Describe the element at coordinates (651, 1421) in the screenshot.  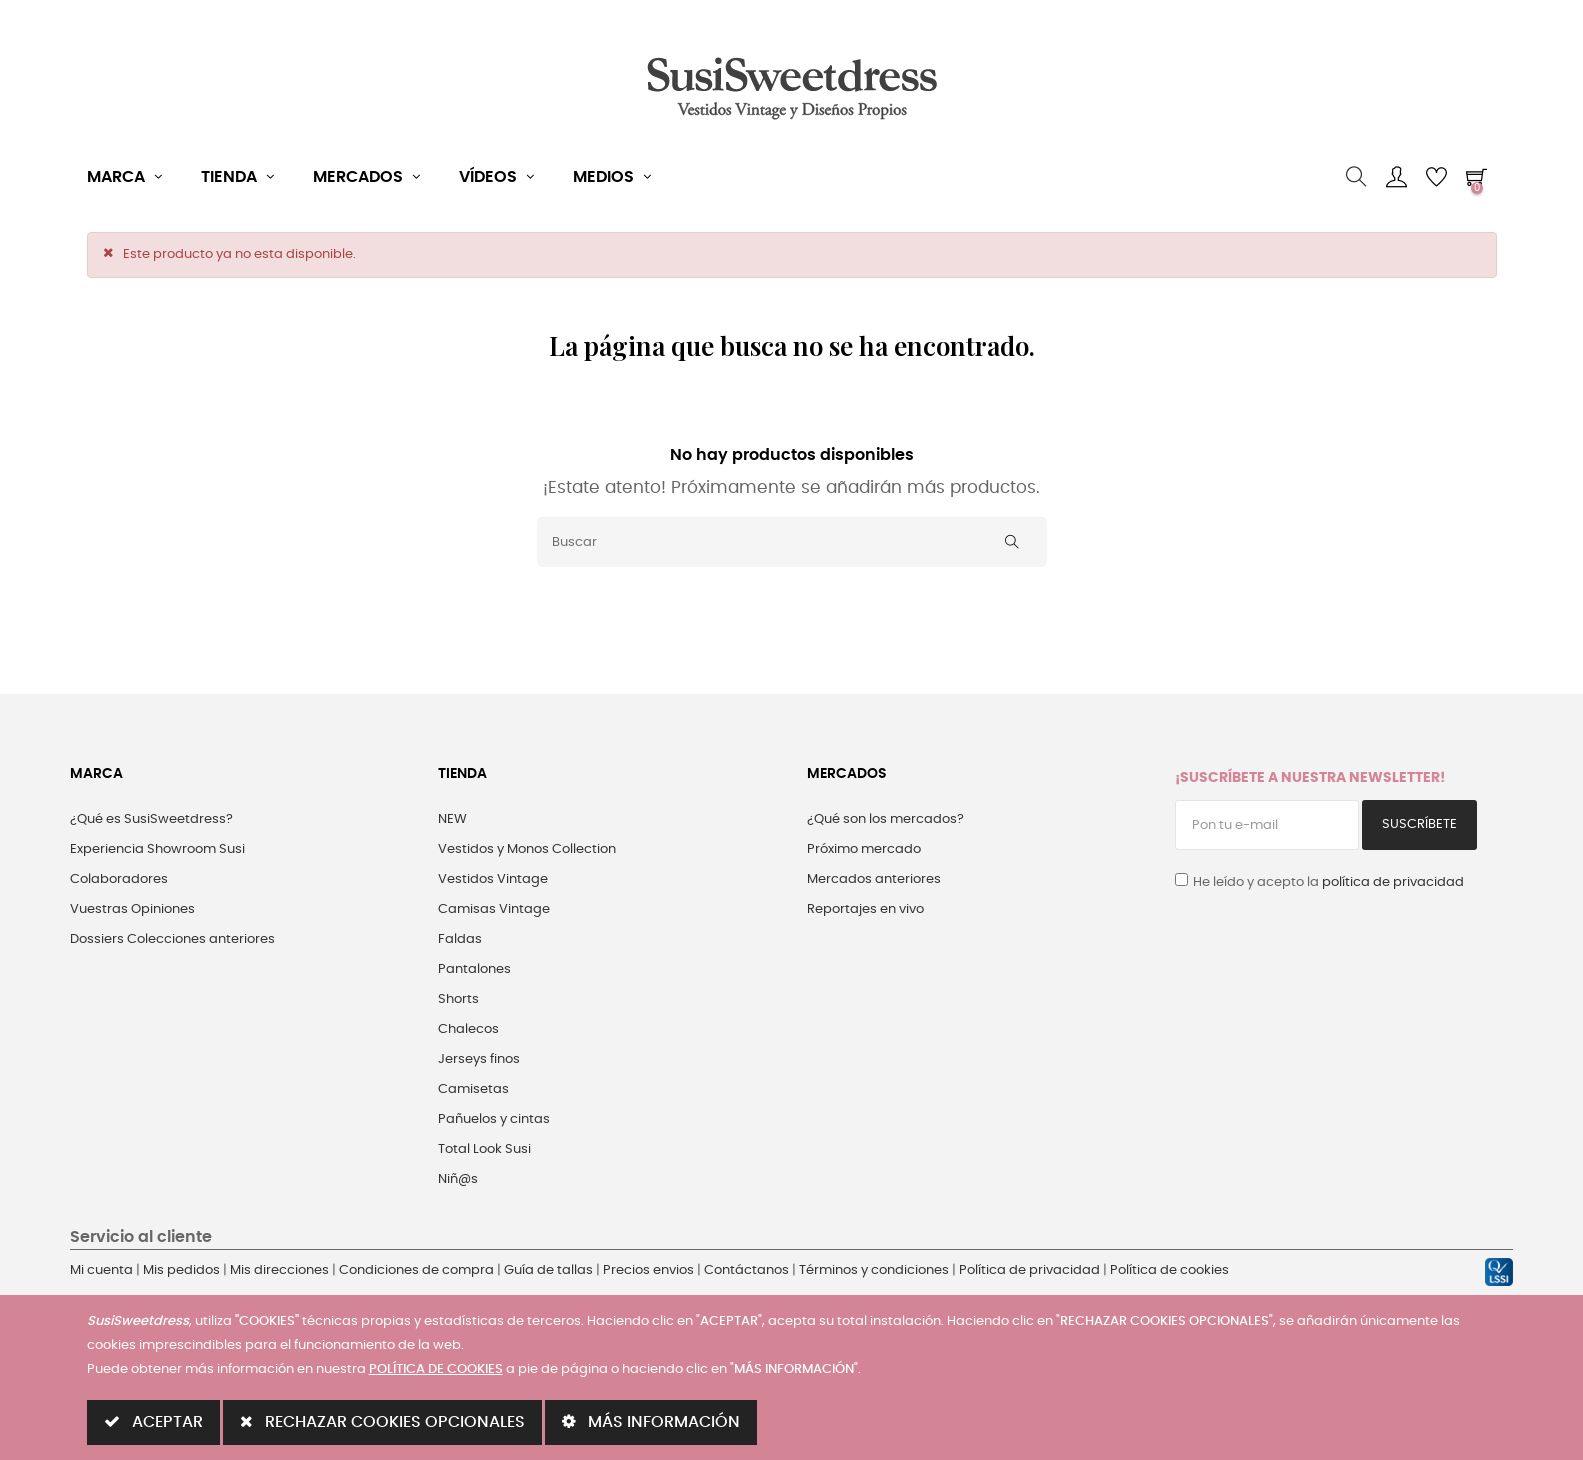
I see `MÁS INFORMACIÓN` at that location.